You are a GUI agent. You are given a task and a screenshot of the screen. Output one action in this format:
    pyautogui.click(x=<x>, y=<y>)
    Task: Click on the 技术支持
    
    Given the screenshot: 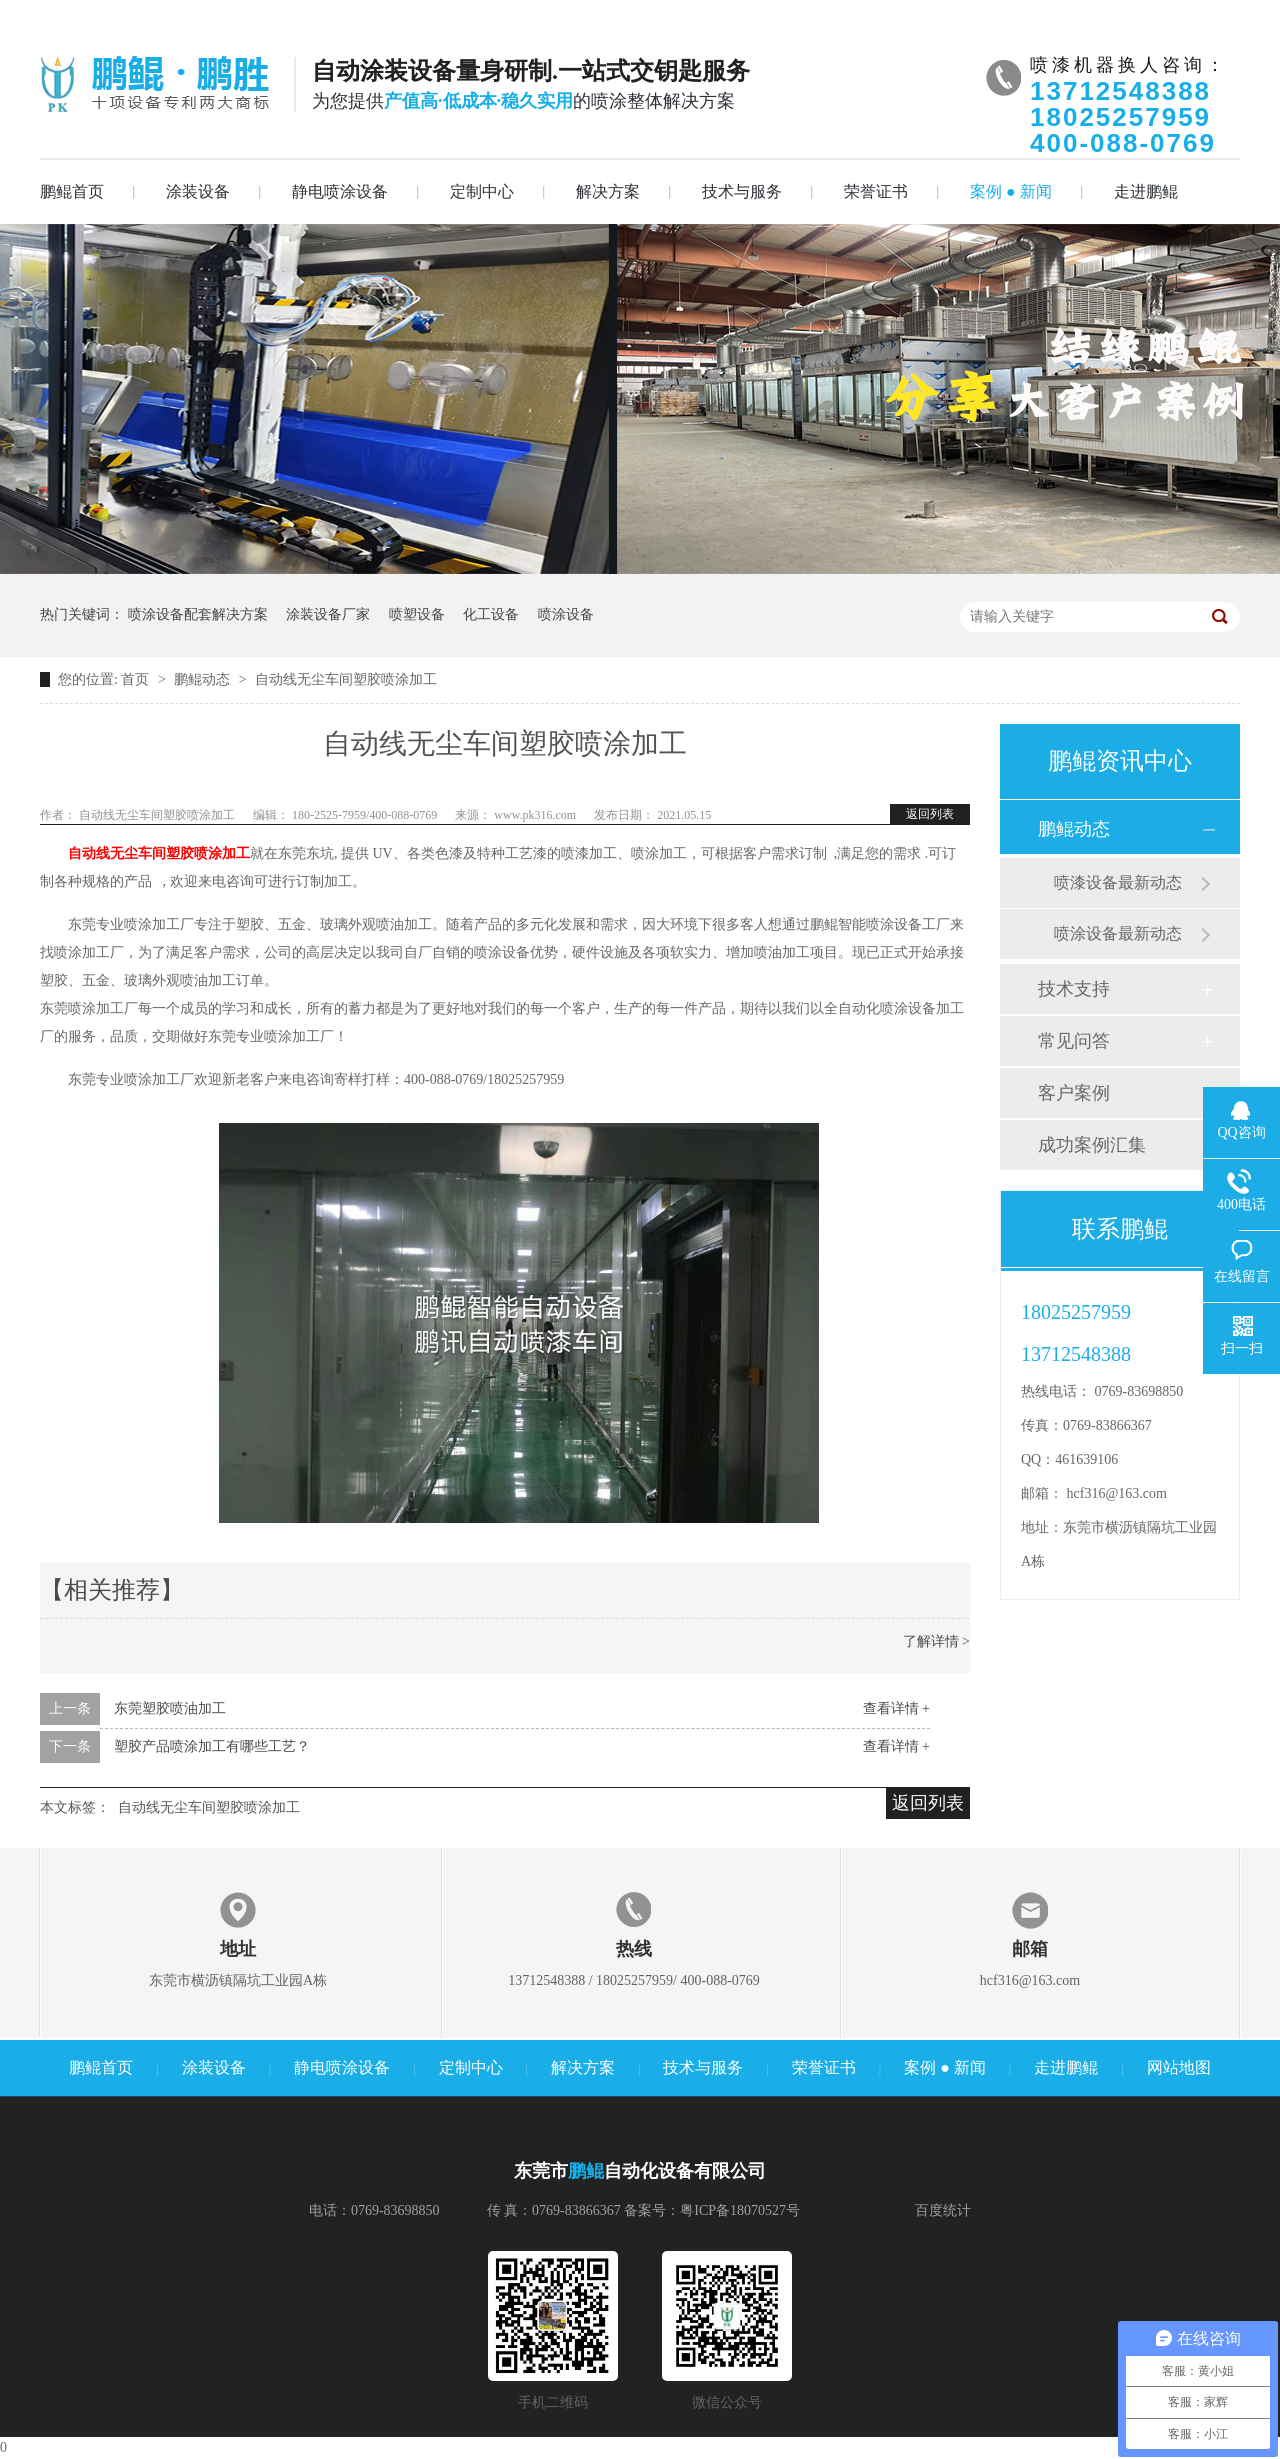 What is the action you would take?
    pyautogui.click(x=1074, y=989)
    